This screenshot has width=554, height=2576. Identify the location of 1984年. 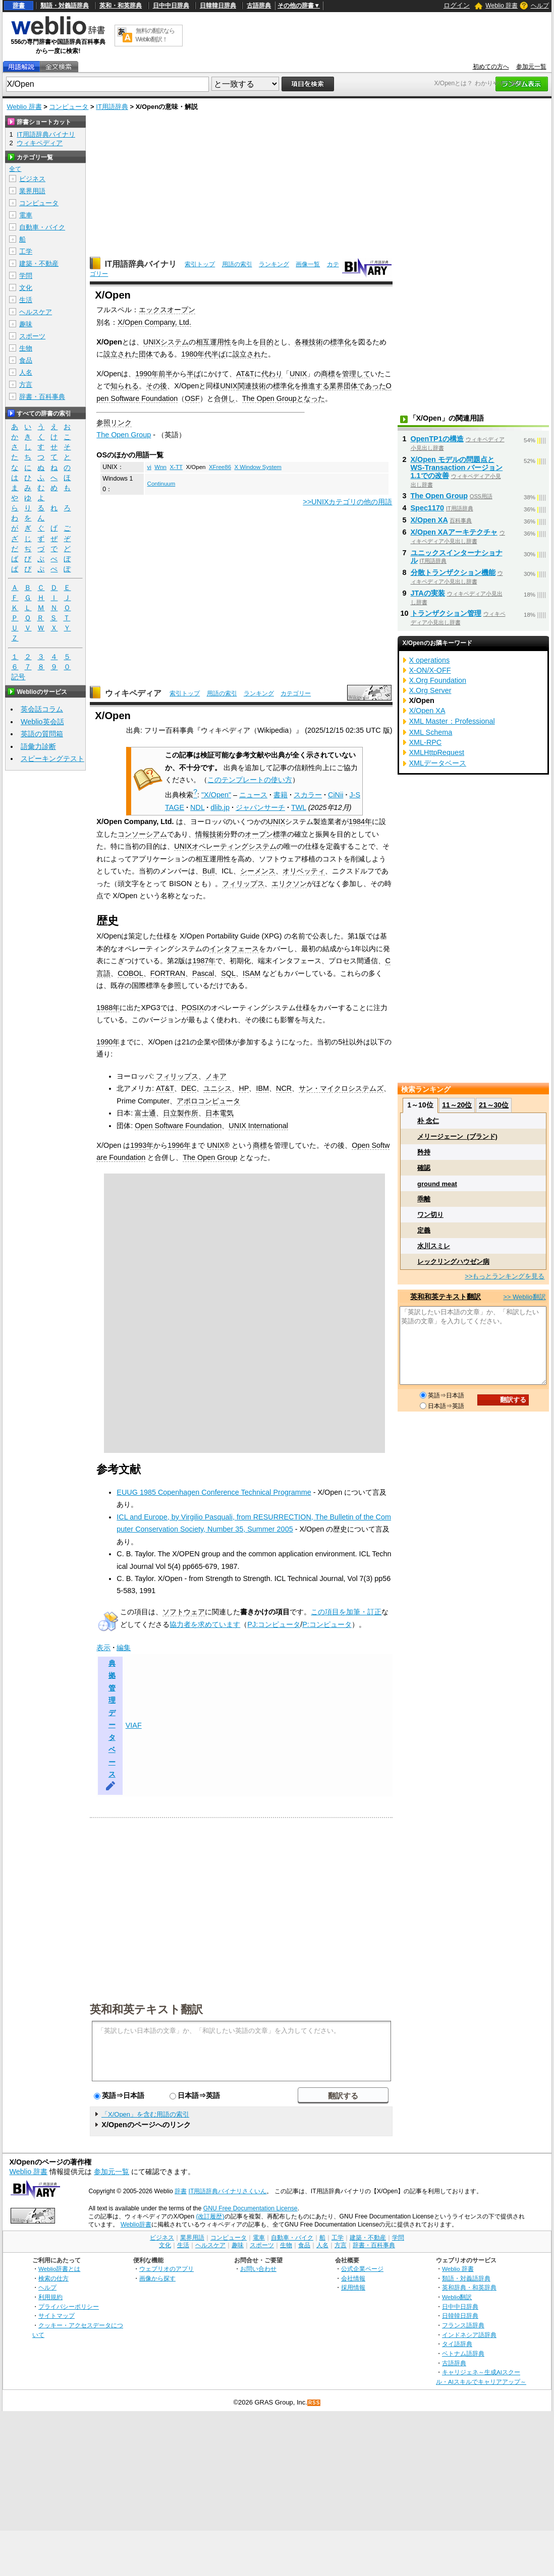
(360, 821).